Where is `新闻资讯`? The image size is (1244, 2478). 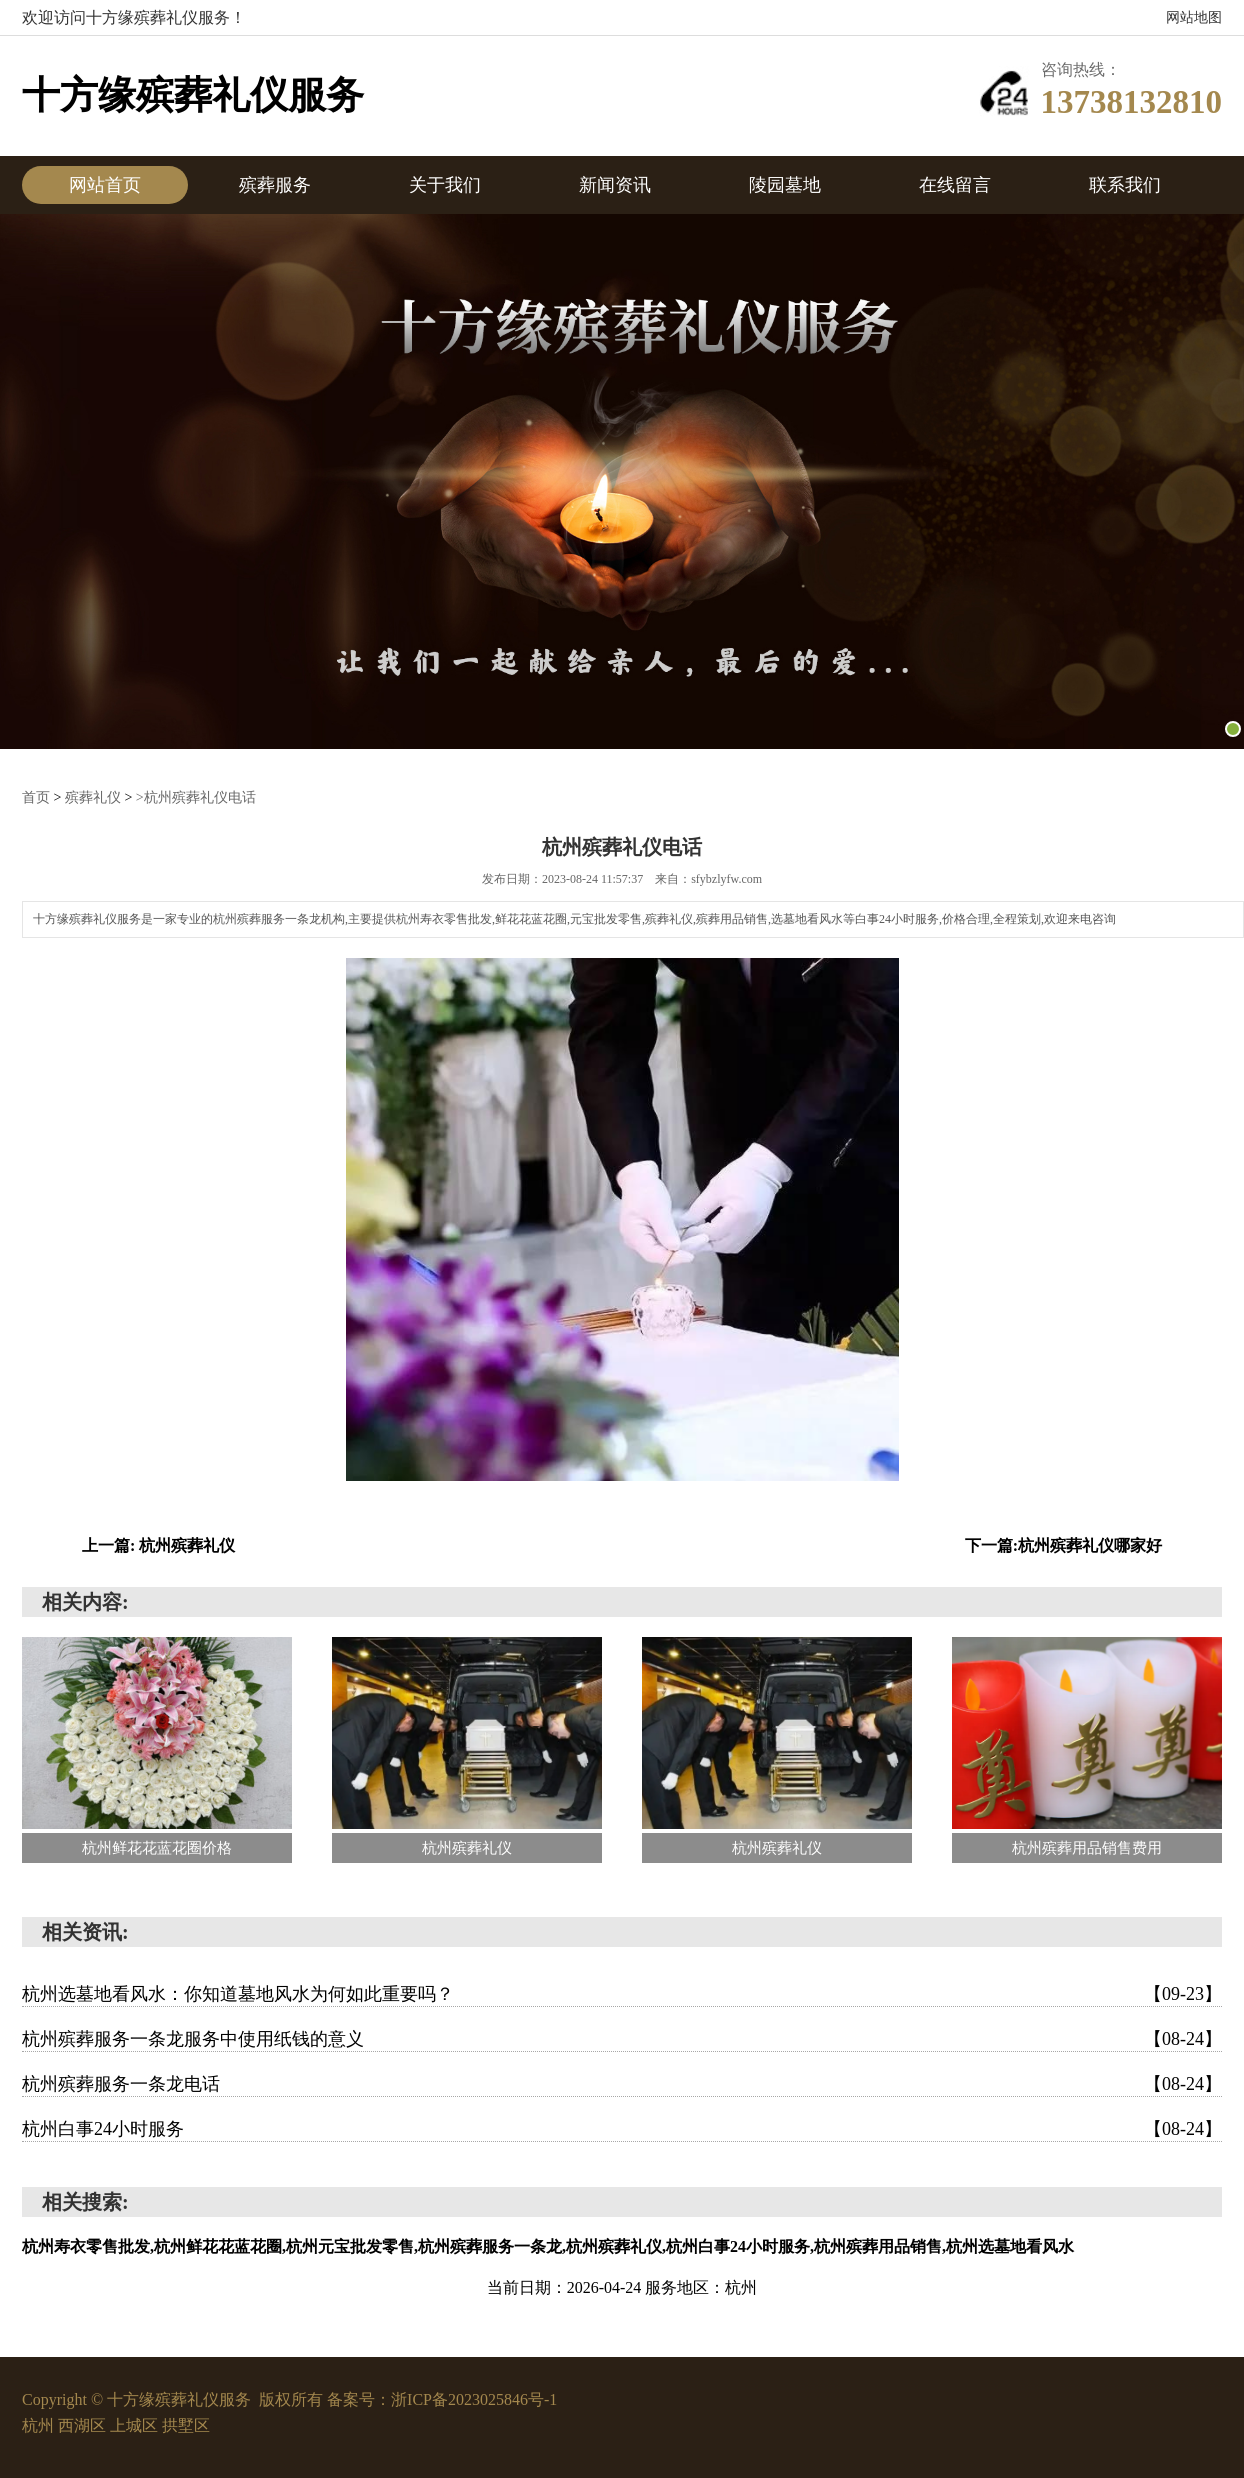
新闻资讯 is located at coordinates (615, 185).